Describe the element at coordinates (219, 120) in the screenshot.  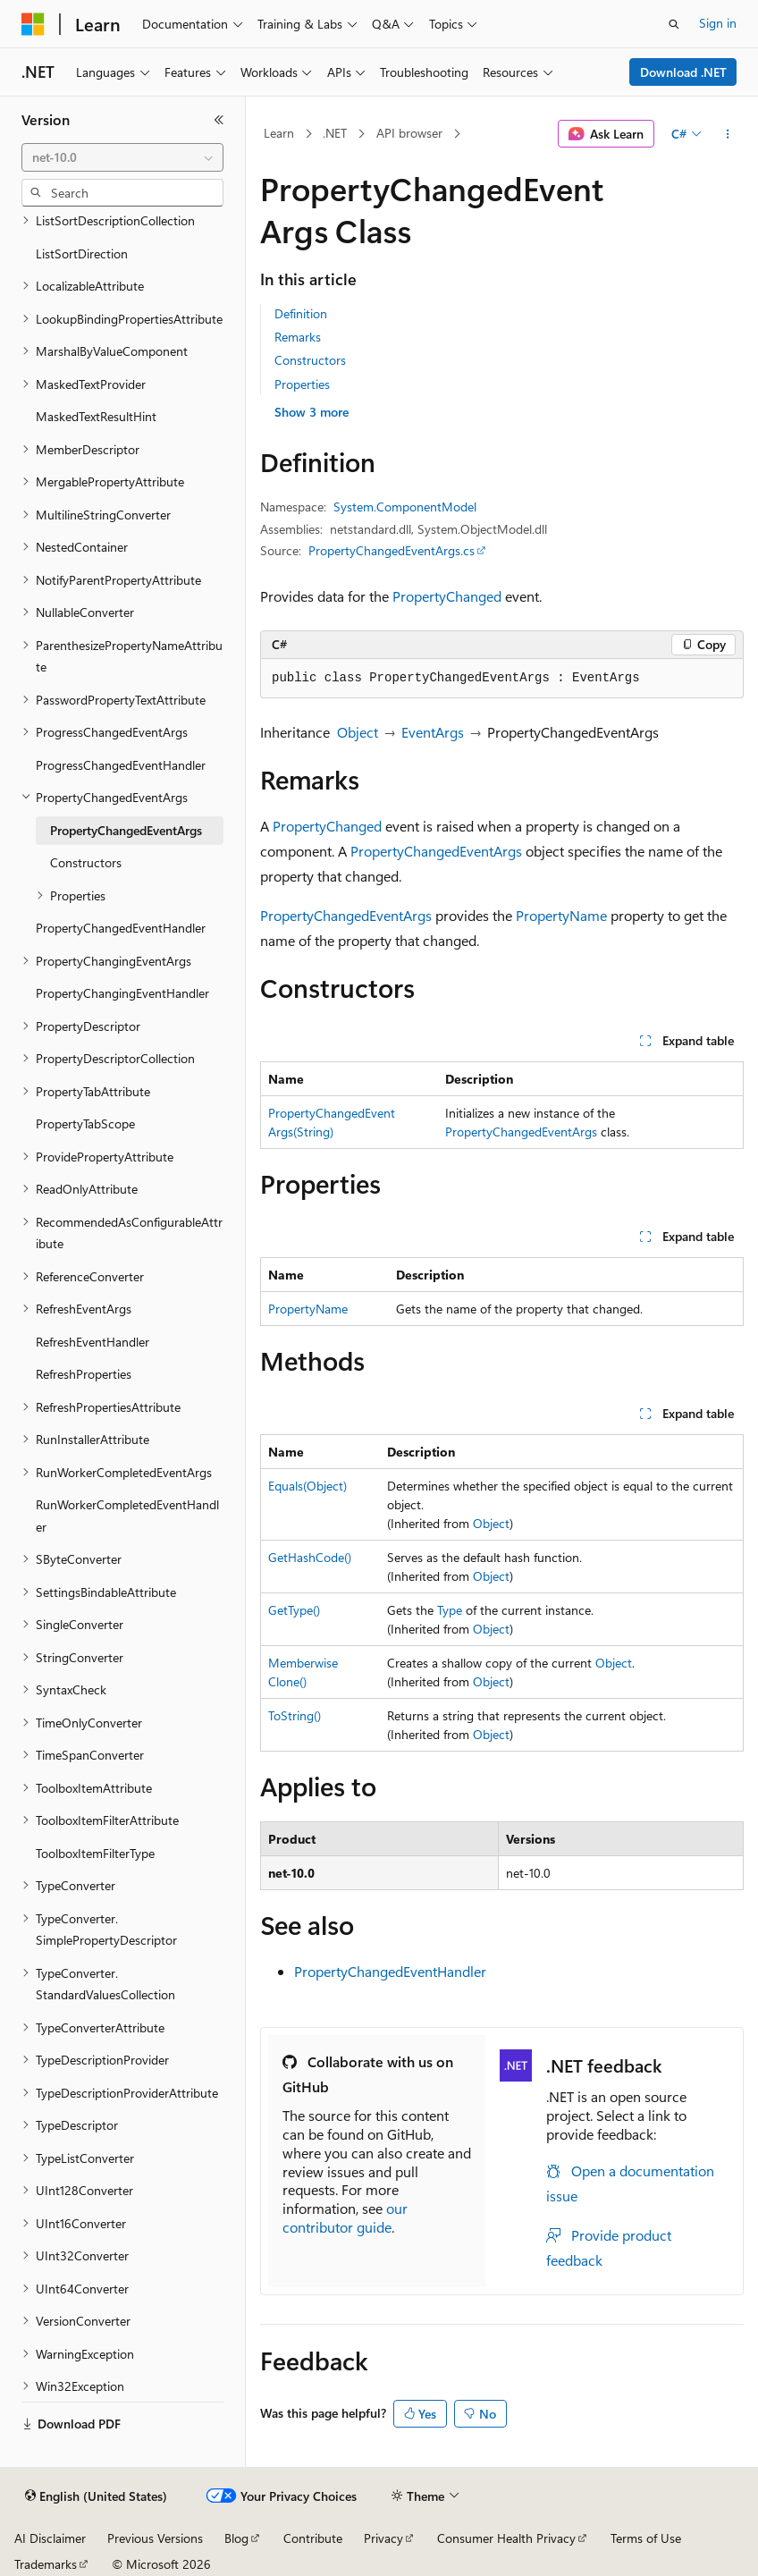
I see `[Collapse]` at that location.